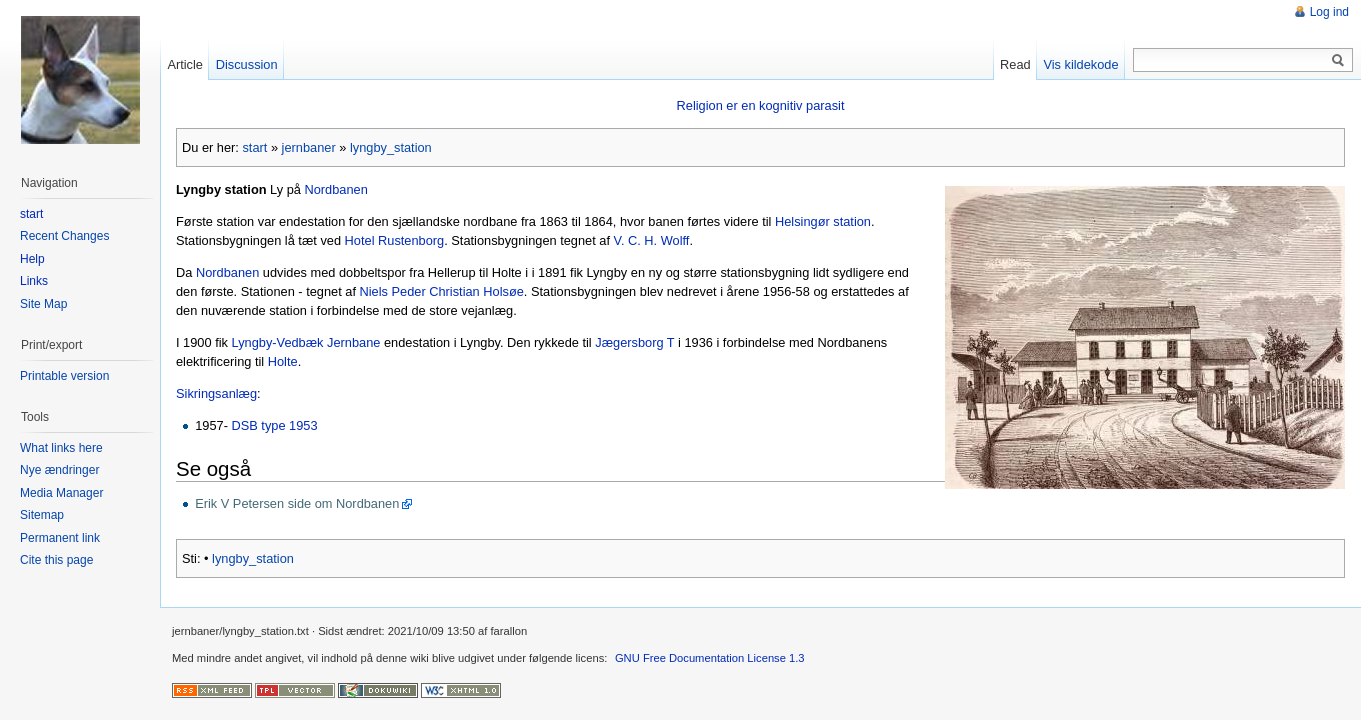 The height and width of the screenshot is (720, 1361). I want to click on Log ind, so click(1329, 12).